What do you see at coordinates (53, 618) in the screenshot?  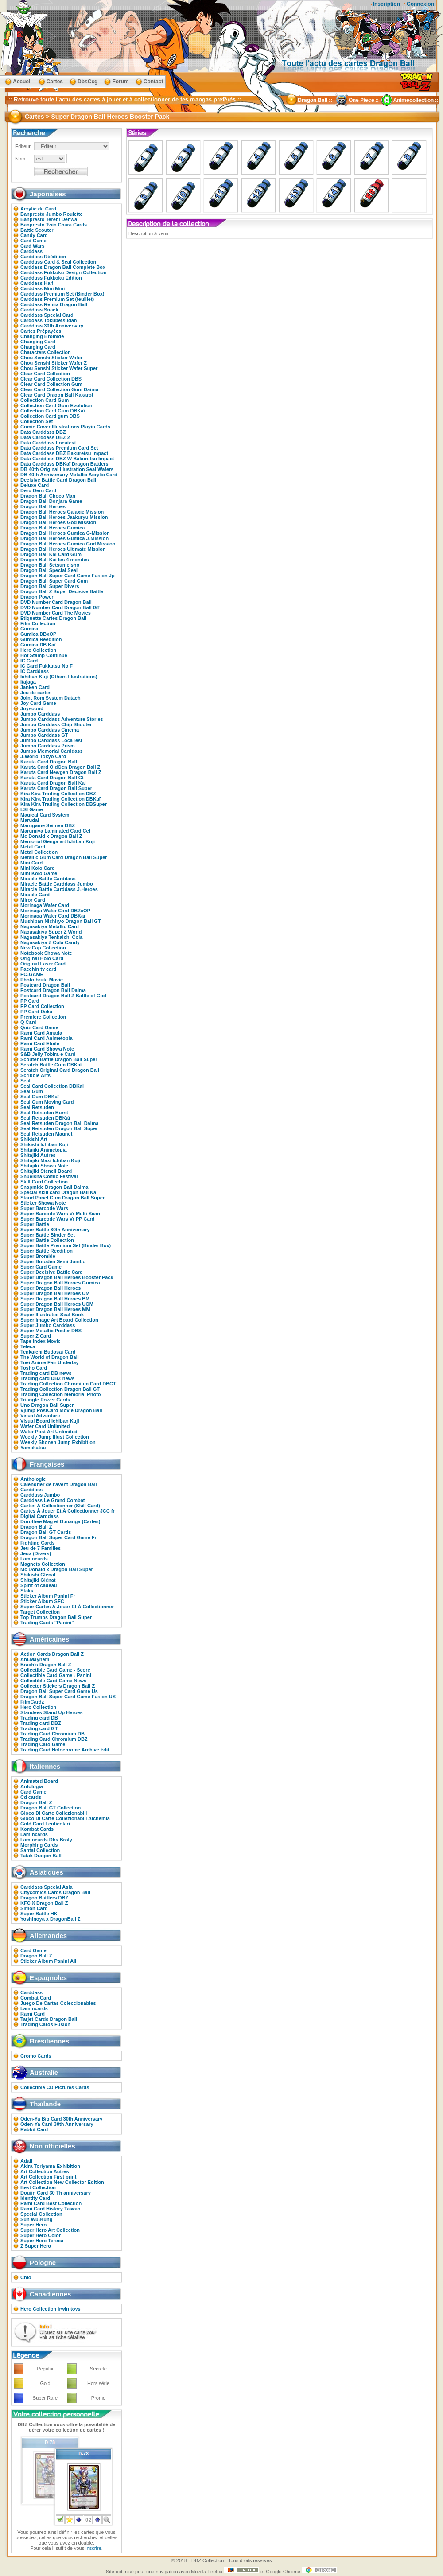 I see `Etiquette Cartes Dragon Ball` at bounding box center [53, 618].